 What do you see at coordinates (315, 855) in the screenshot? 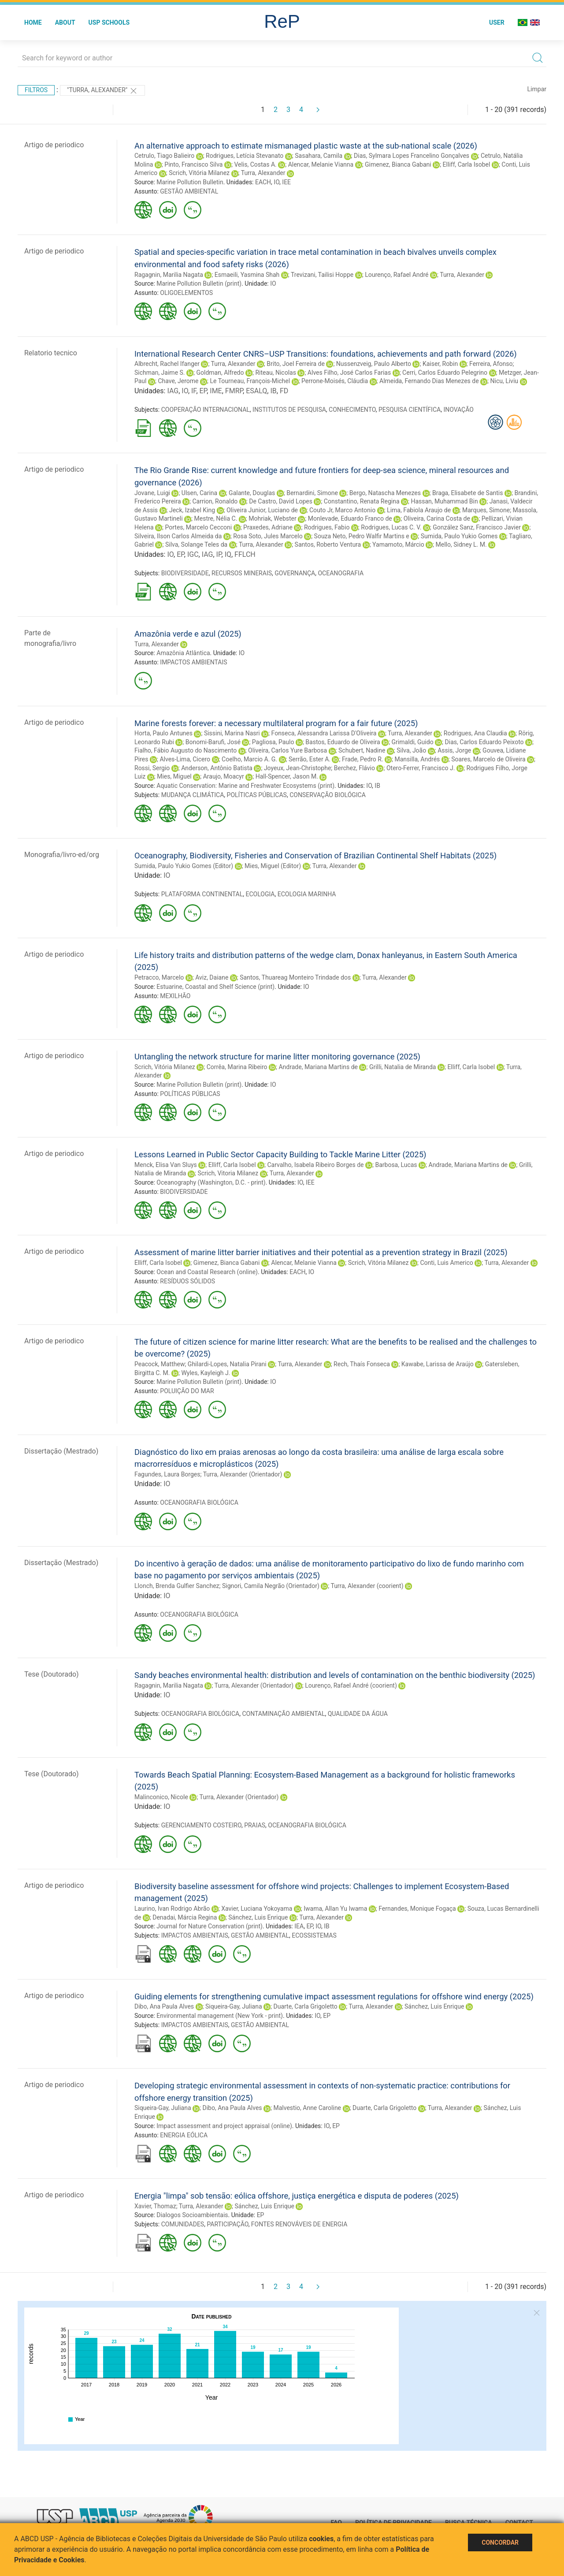
I see `Oceanography, Biodiversity, Fisheries and Conservation of Brazilian Continental Shelf Habitats (2025)` at bounding box center [315, 855].